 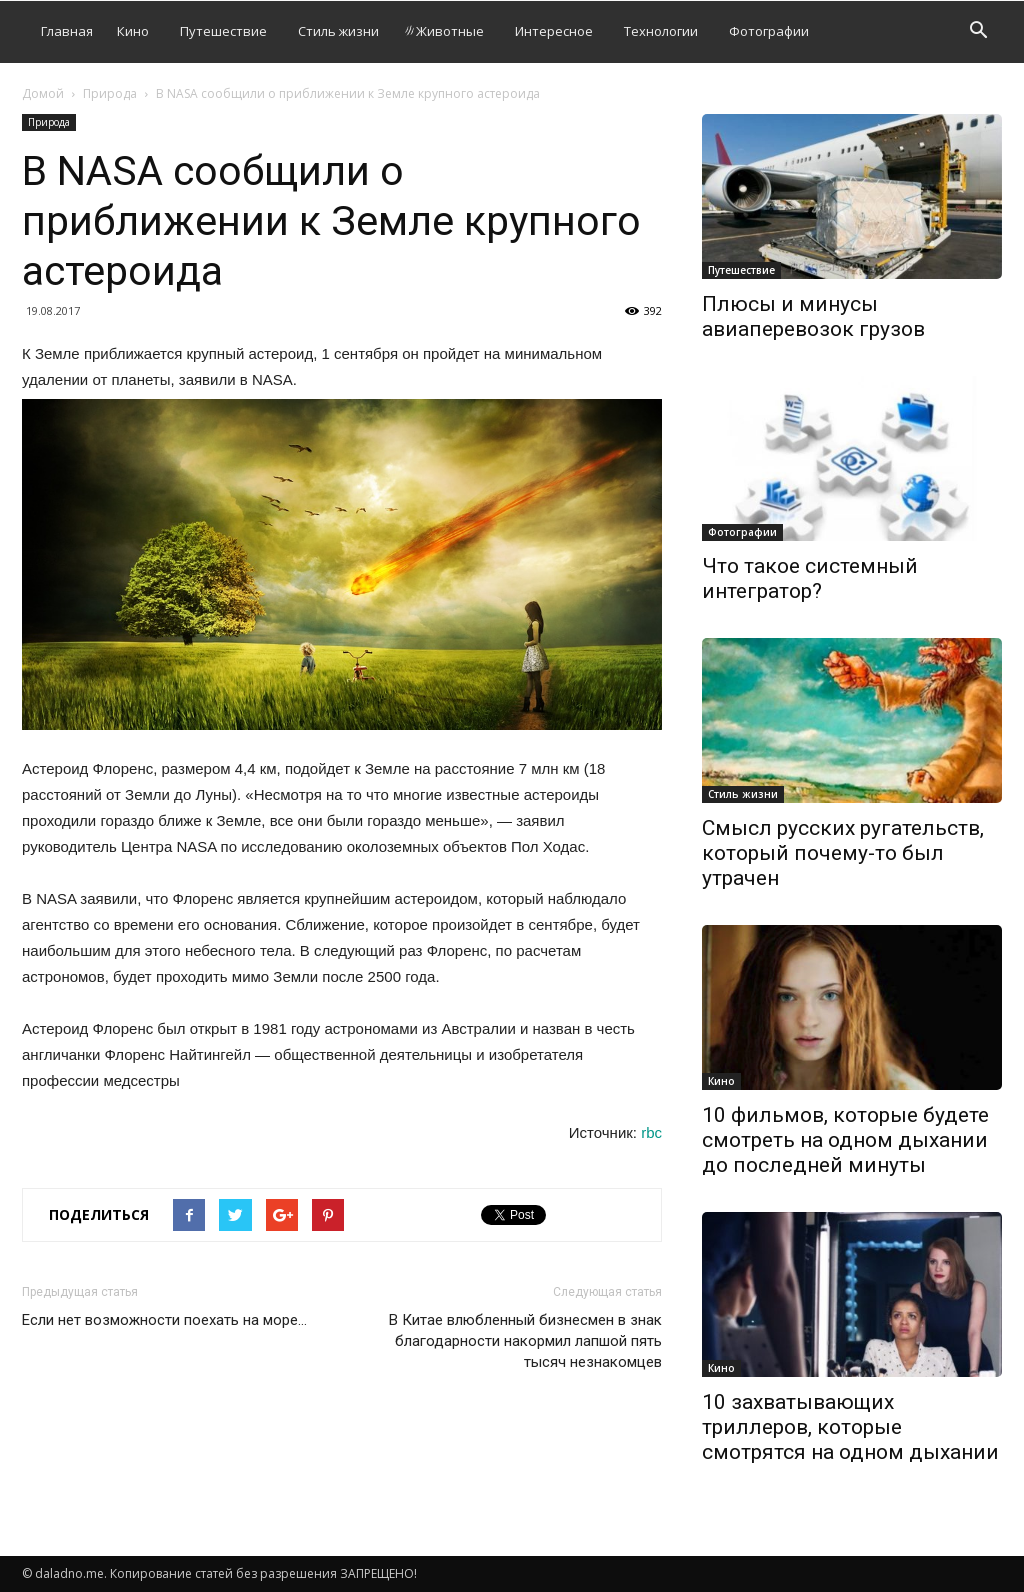 What do you see at coordinates (67, 31) in the screenshot?
I see `Главная` at bounding box center [67, 31].